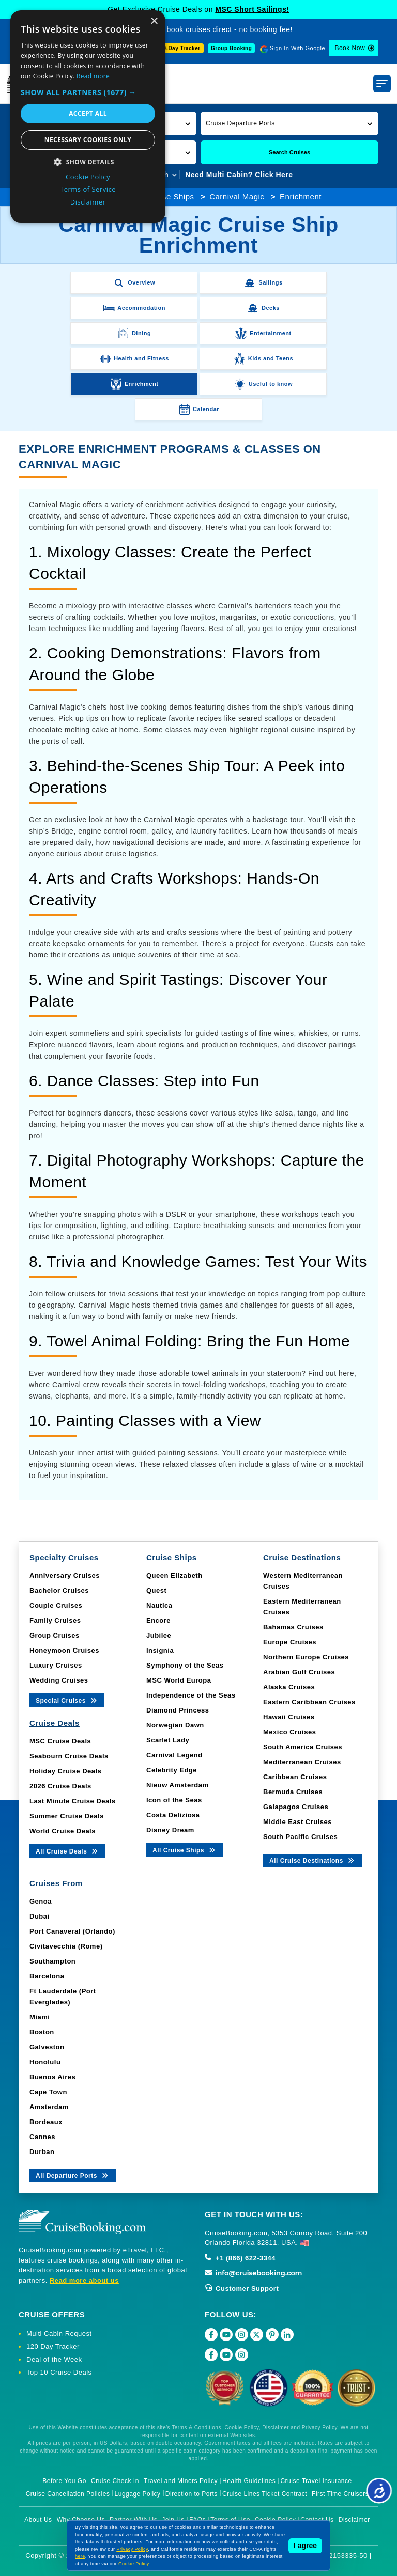 Image resolution: width=397 pixels, height=2576 pixels. What do you see at coordinates (87, 139) in the screenshot?
I see `Necessary cookies only [button]` at bounding box center [87, 139].